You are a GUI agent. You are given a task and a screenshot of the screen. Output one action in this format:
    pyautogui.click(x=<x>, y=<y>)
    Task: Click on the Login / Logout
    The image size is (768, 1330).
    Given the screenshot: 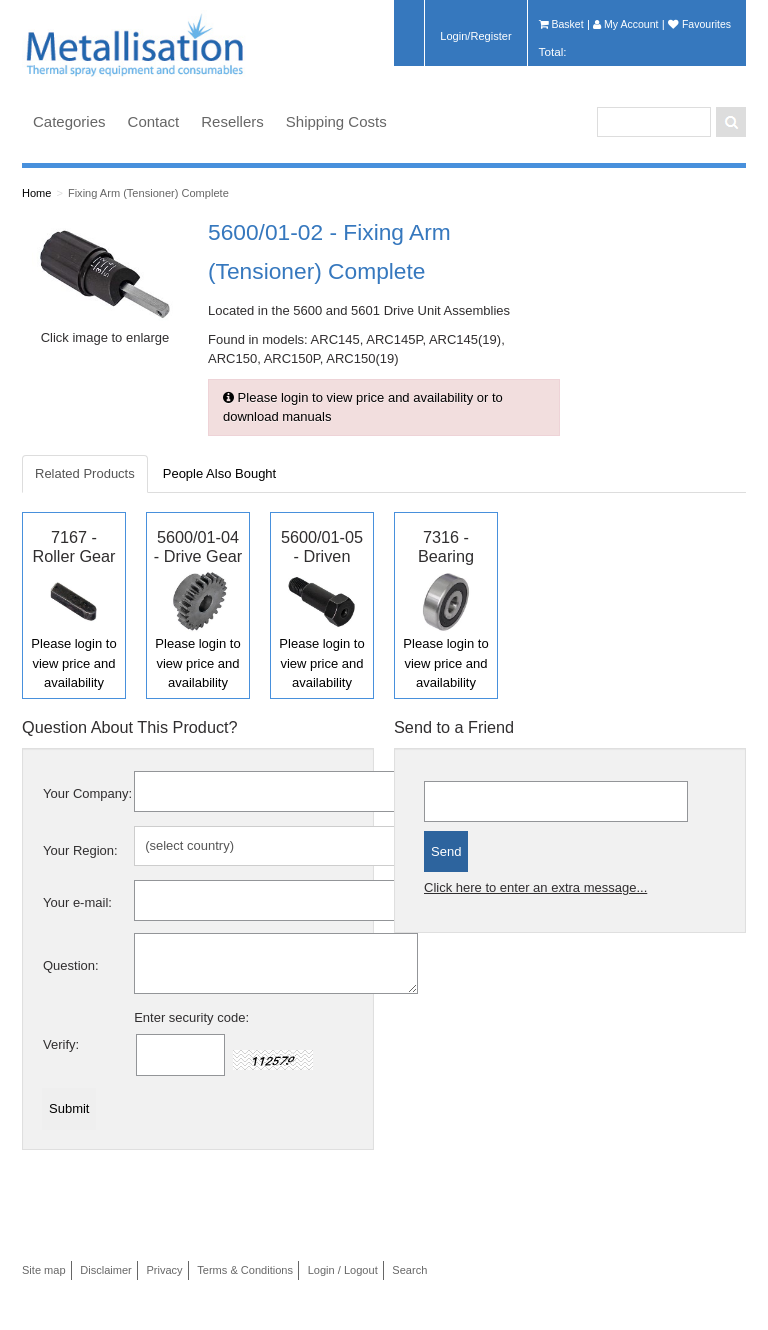 What is the action you would take?
    pyautogui.click(x=343, y=1270)
    